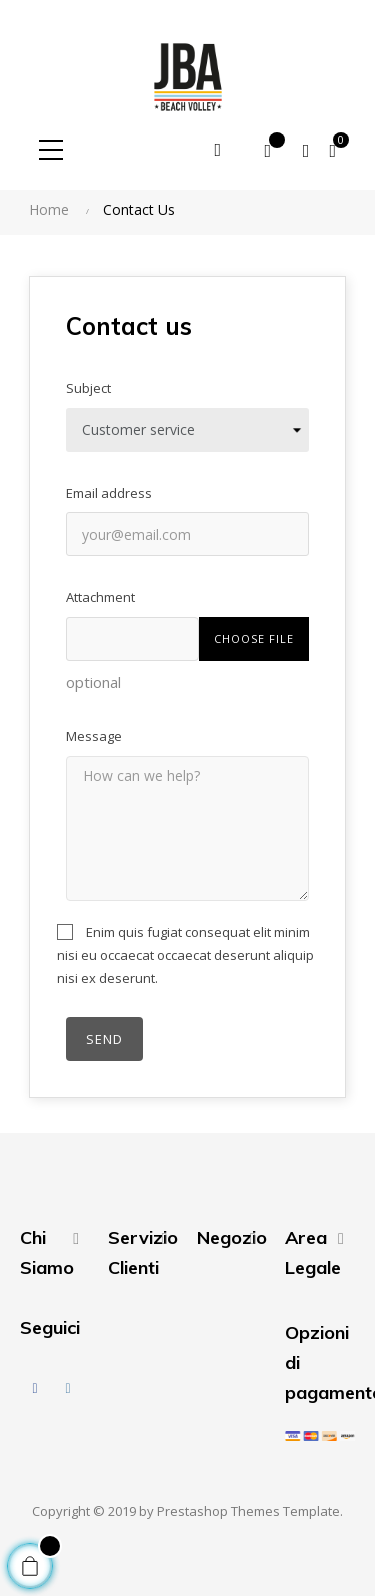 Image resolution: width=375 pixels, height=1596 pixels. I want to click on Message, so click(94, 736).